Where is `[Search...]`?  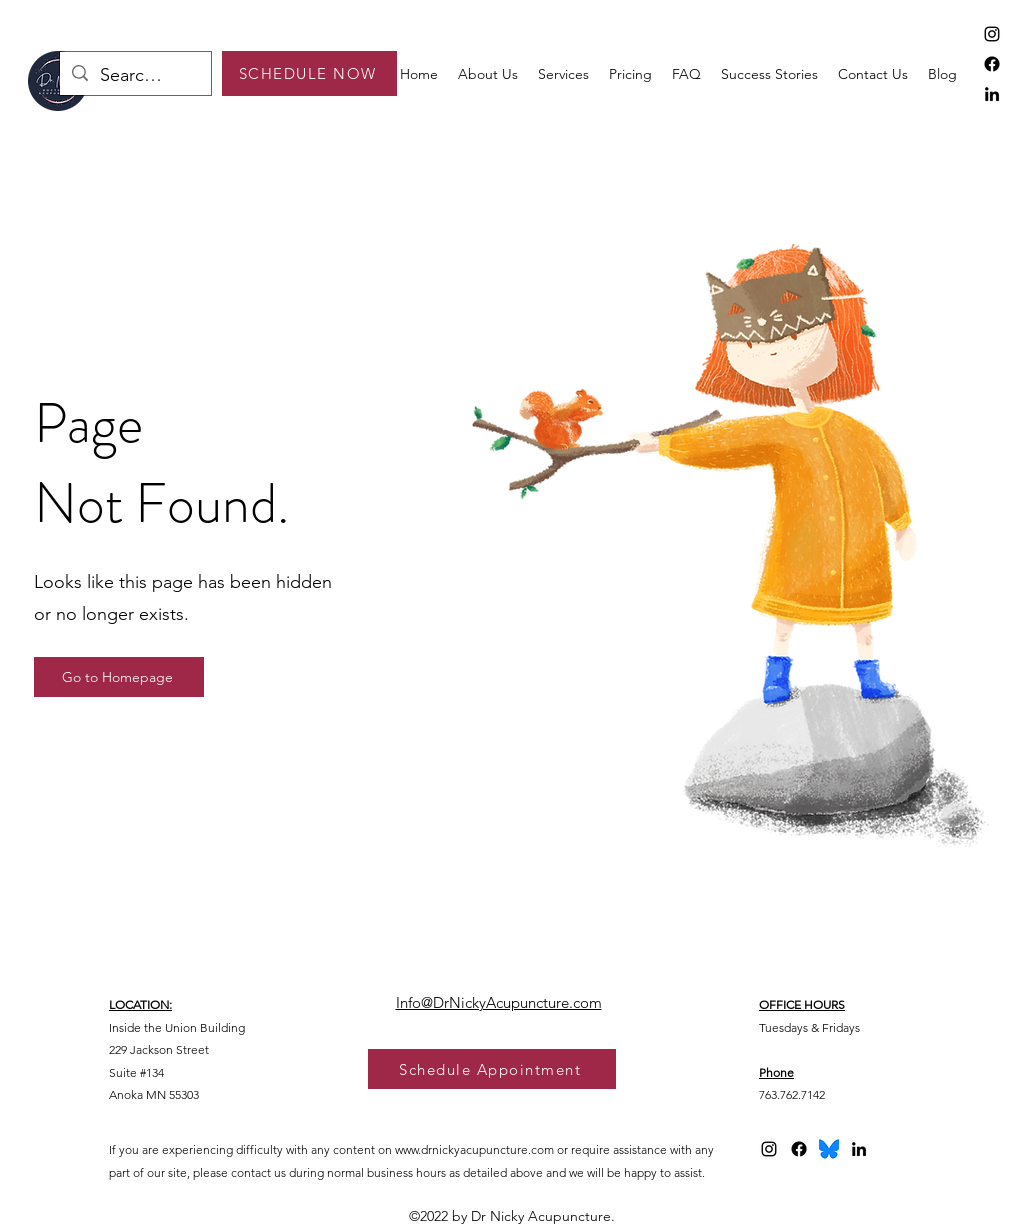 [Search...] is located at coordinates (134, 76).